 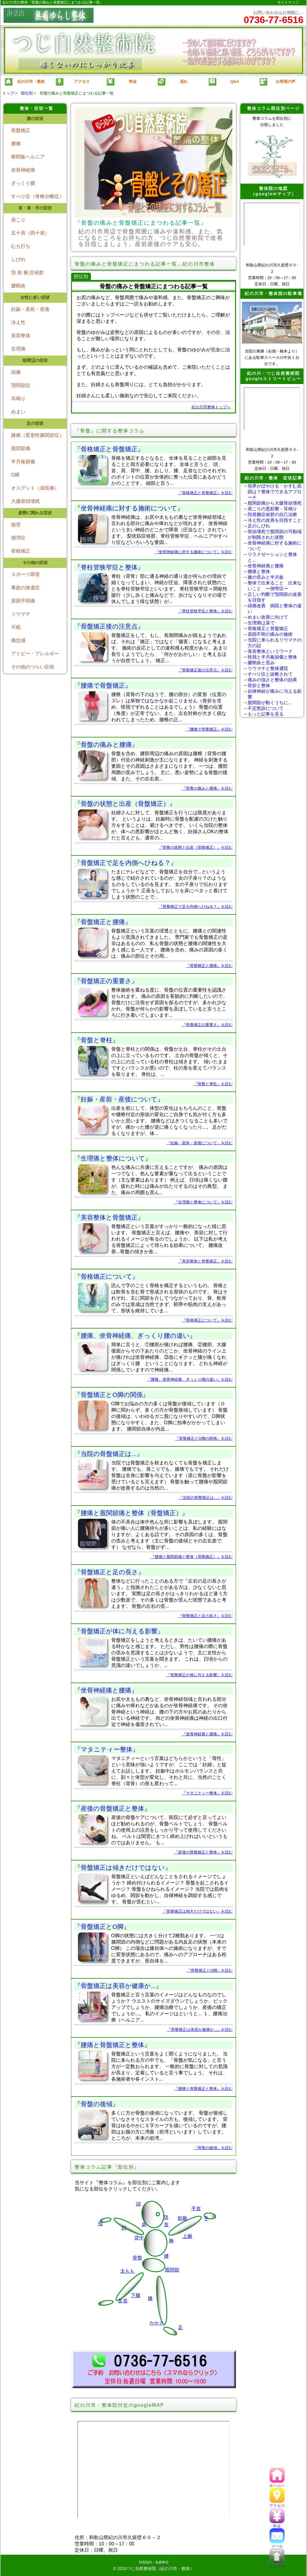 I want to click on 不眠, so click(x=16, y=627).